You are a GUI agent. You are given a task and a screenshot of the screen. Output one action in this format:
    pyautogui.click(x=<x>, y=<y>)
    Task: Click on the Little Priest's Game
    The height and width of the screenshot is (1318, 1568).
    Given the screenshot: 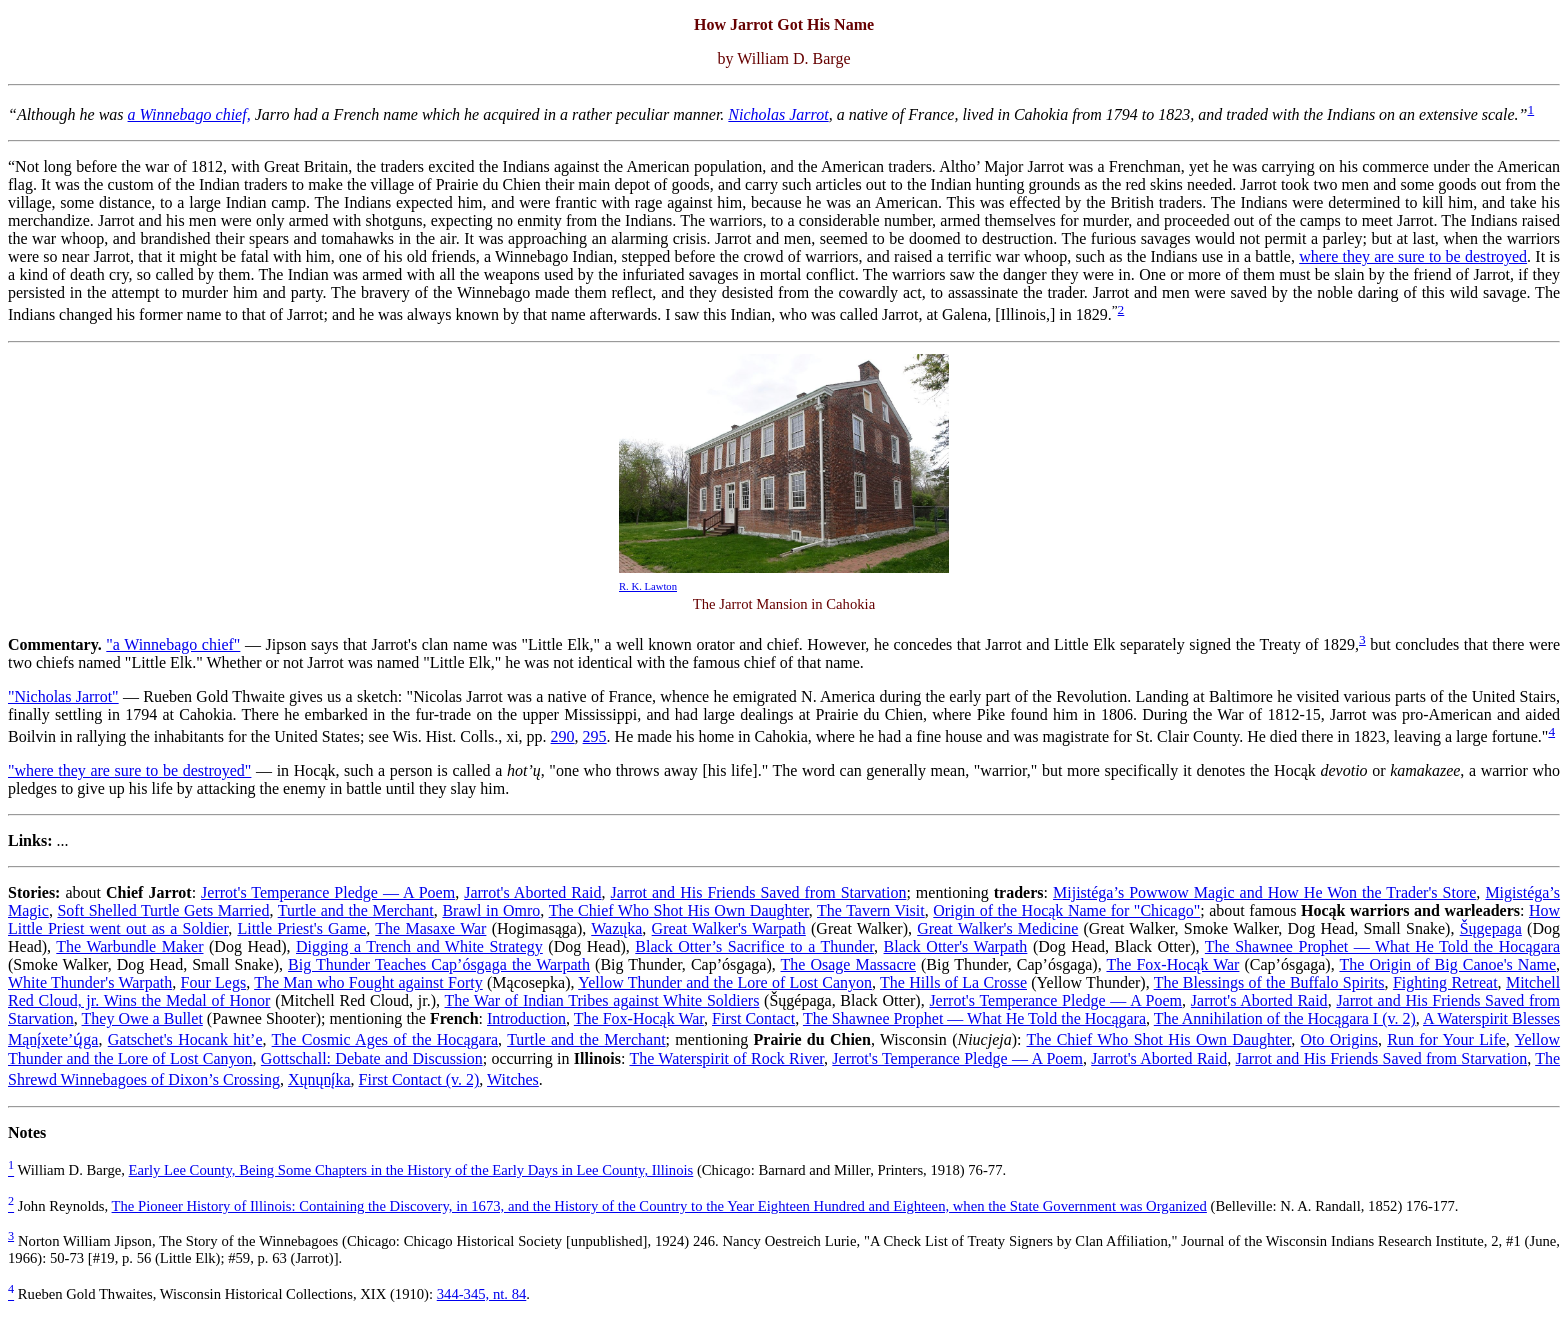 What is the action you would take?
    pyautogui.click(x=301, y=928)
    